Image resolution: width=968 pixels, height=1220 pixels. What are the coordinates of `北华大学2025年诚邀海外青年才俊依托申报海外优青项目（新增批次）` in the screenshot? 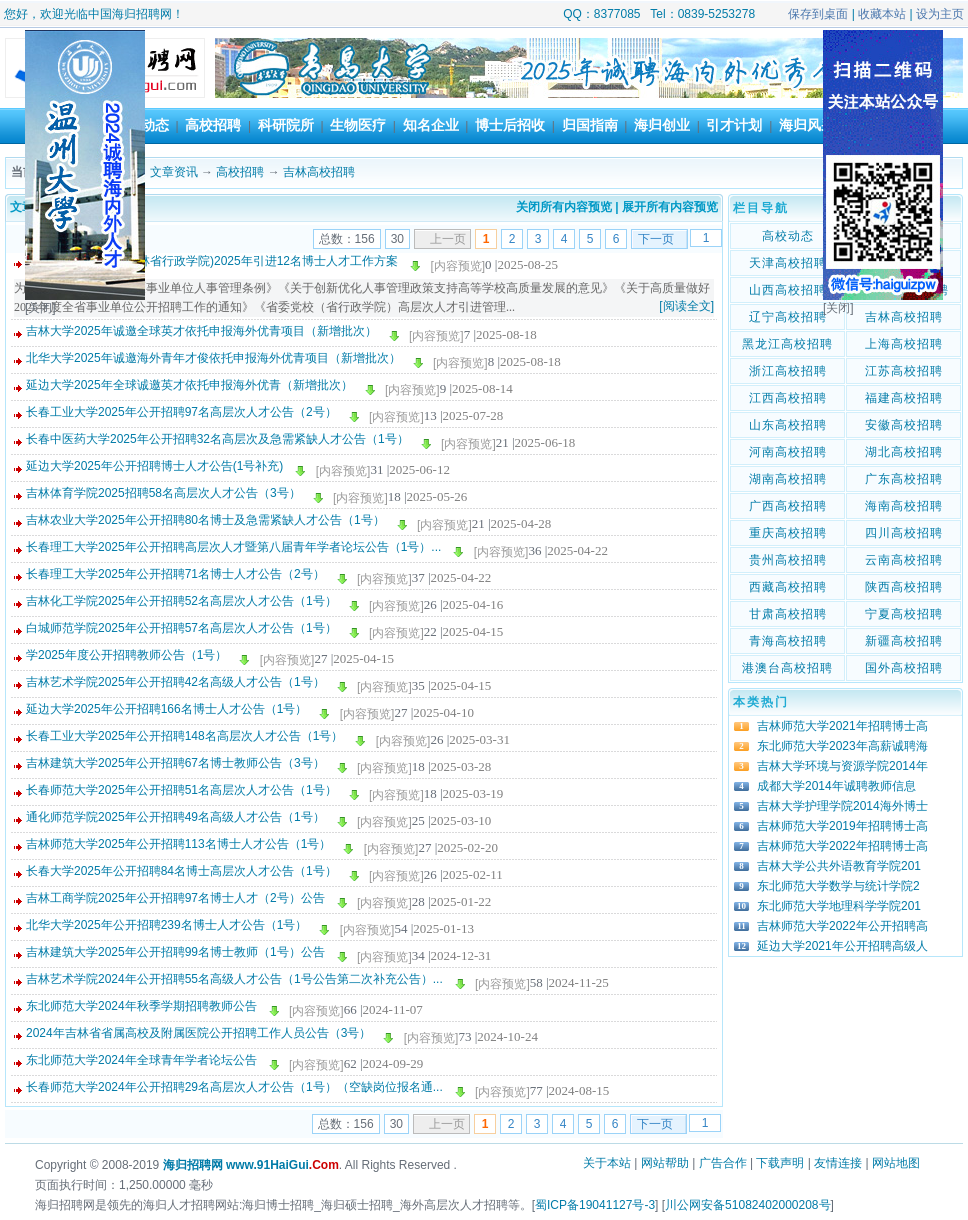 It's located at (213, 358).